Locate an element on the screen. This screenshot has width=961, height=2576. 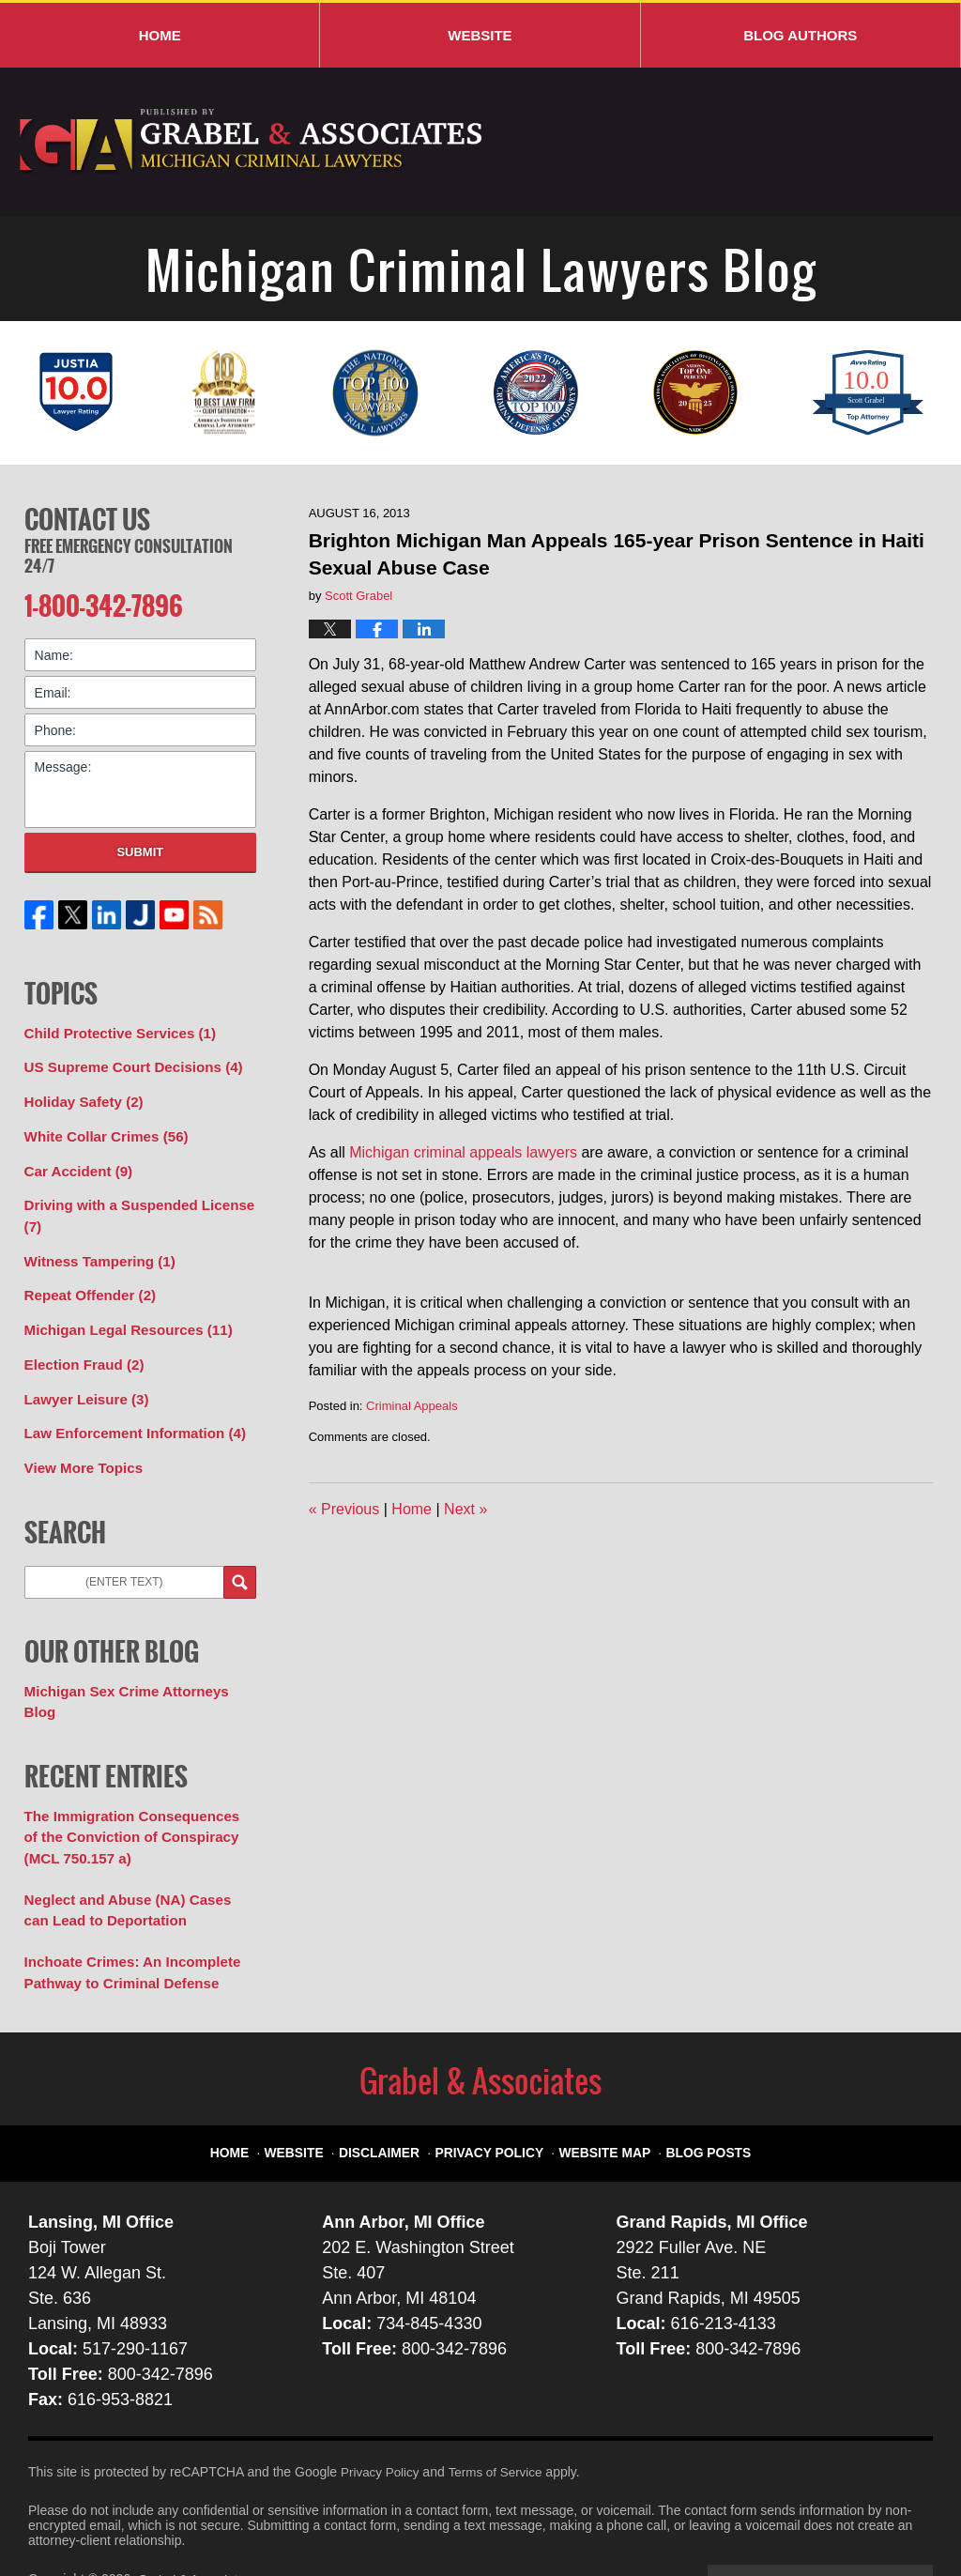
Holiday Safety is located at coordinates (79, 1093).